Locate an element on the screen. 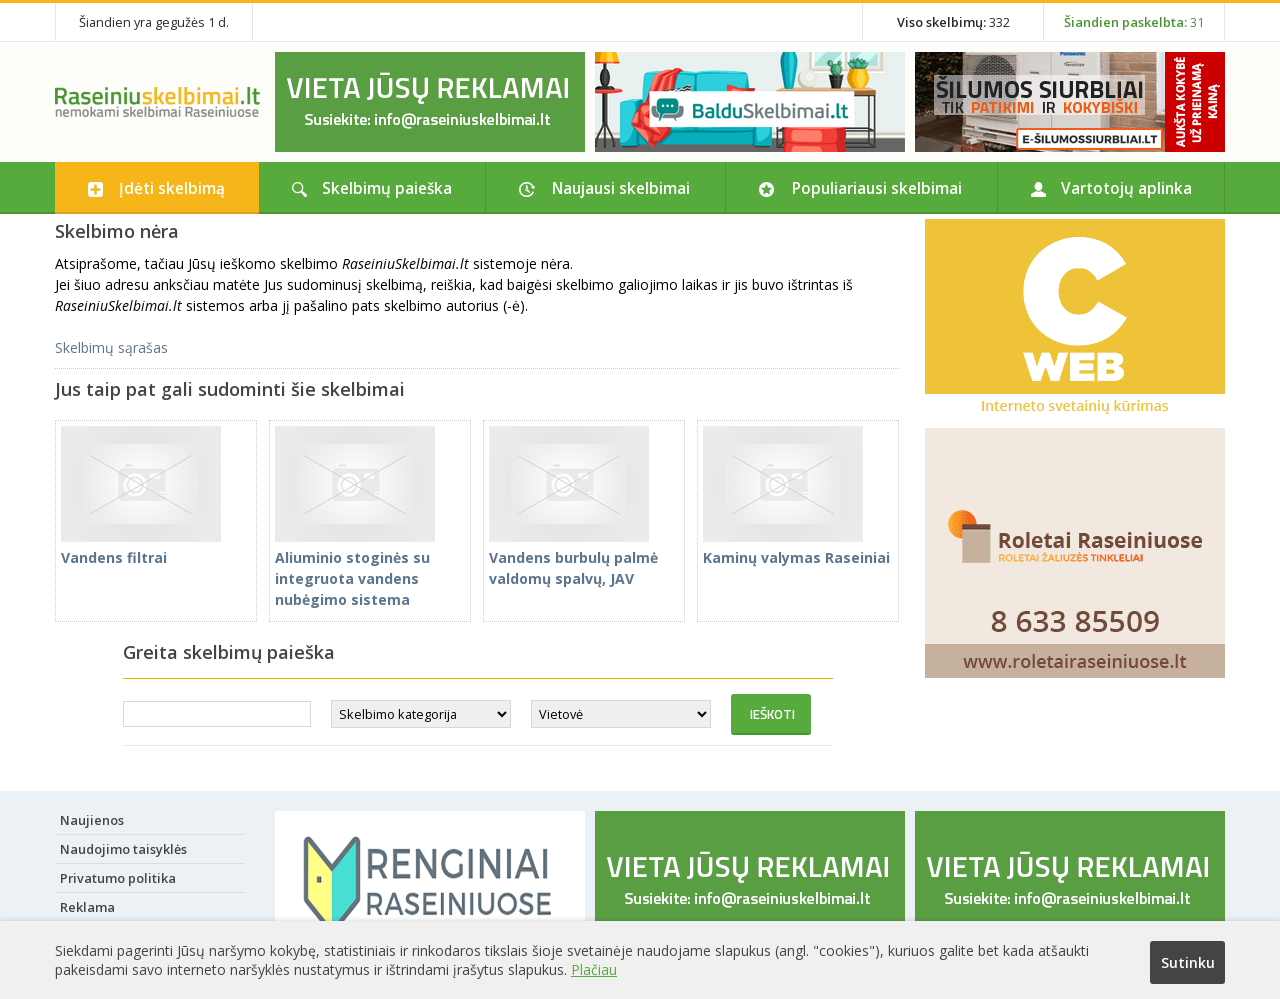 The width and height of the screenshot is (1280, 999). Naujausi is located at coordinates (621, 188).